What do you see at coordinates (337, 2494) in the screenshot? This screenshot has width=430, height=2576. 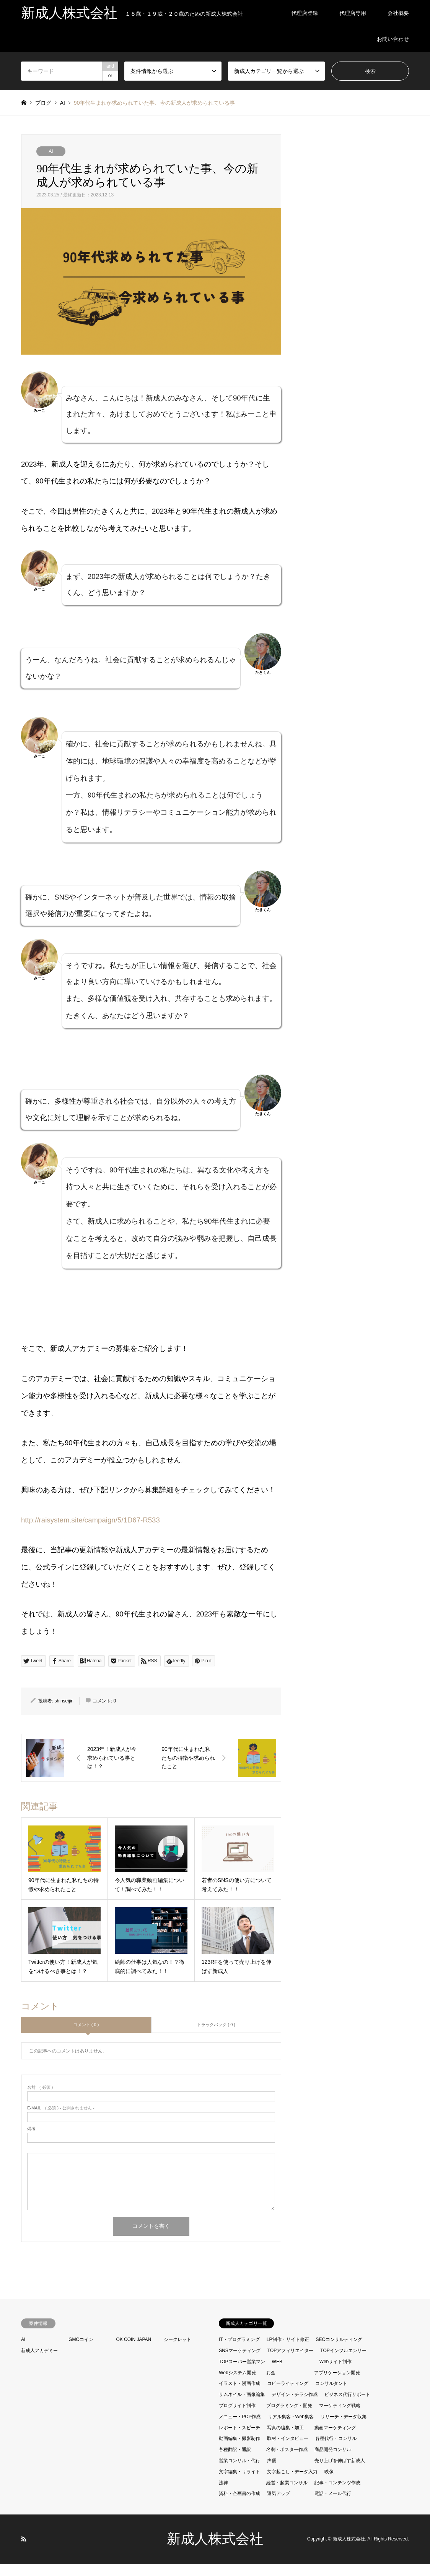 I see `記事・コンテンツ作成` at bounding box center [337, 2494].